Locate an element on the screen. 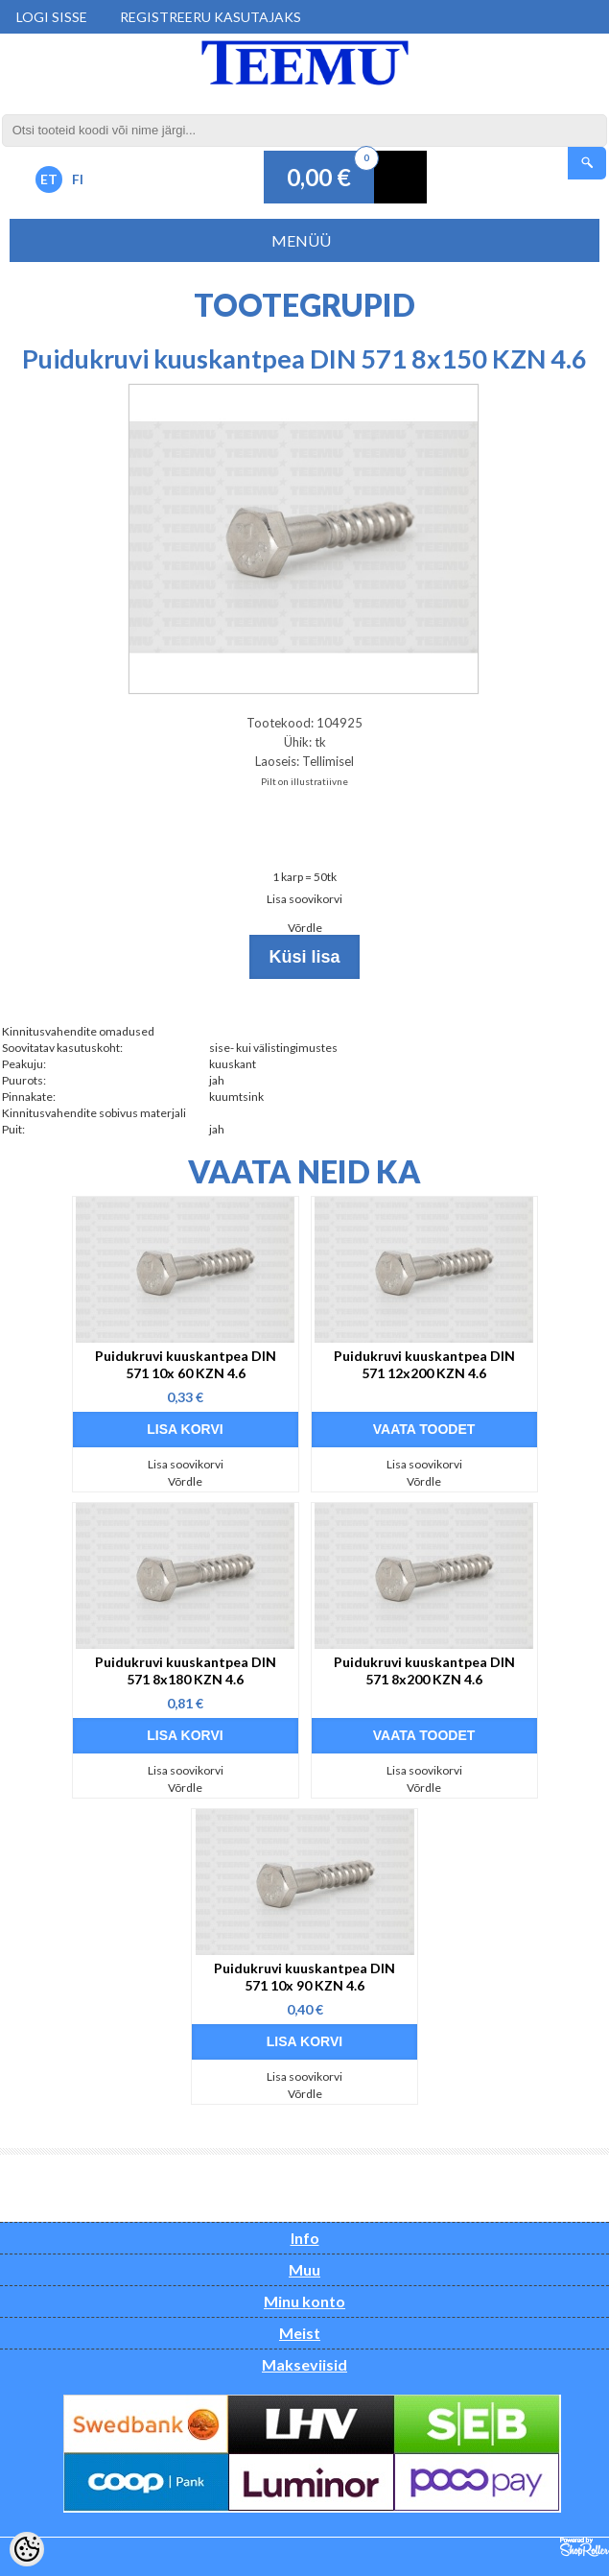  Logi sisse is located at coordinates (51, 17).